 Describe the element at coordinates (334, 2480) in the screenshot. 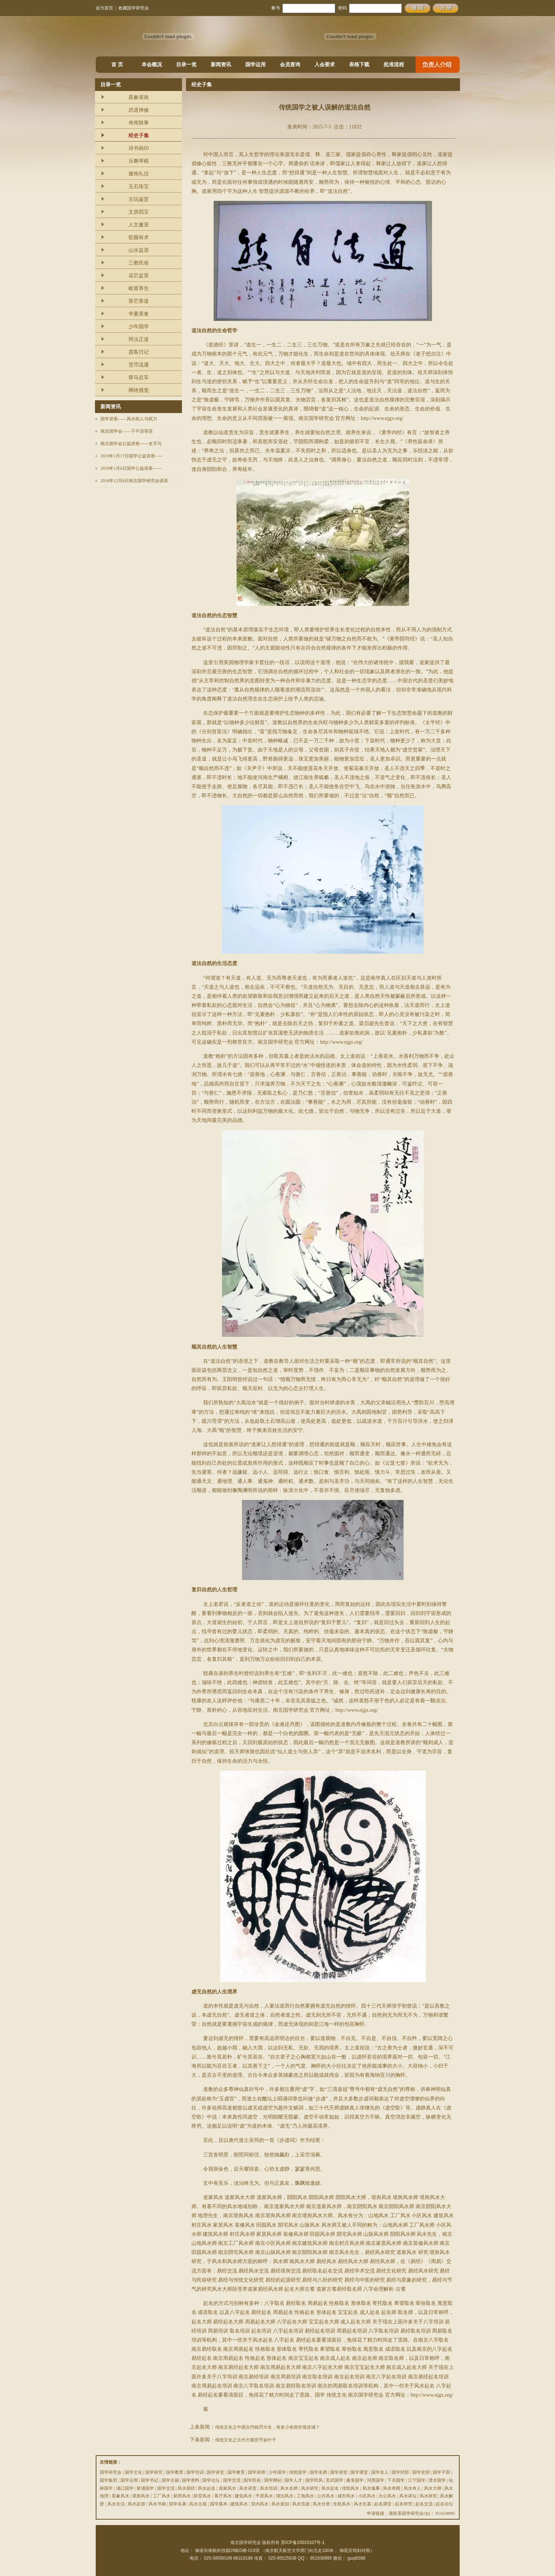

I see `玄武国学` at that location.